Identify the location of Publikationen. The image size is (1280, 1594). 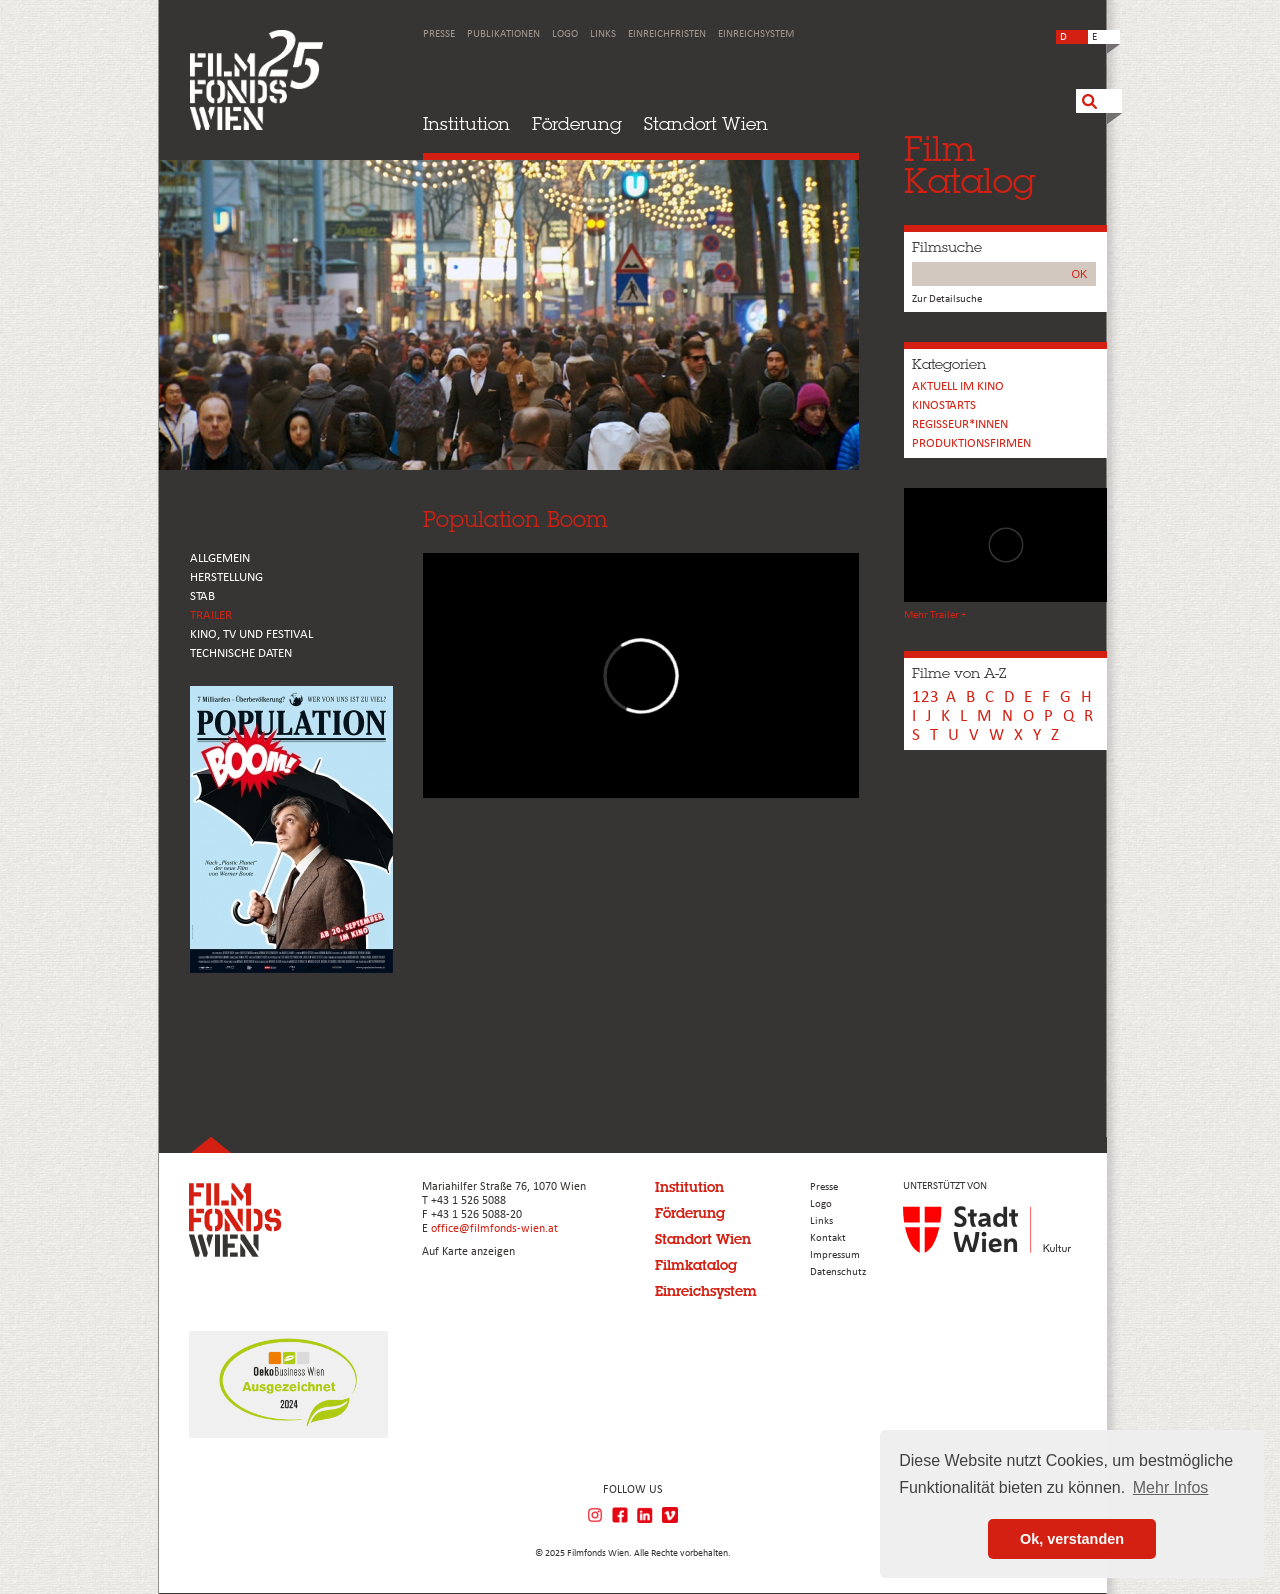
(503, 34).